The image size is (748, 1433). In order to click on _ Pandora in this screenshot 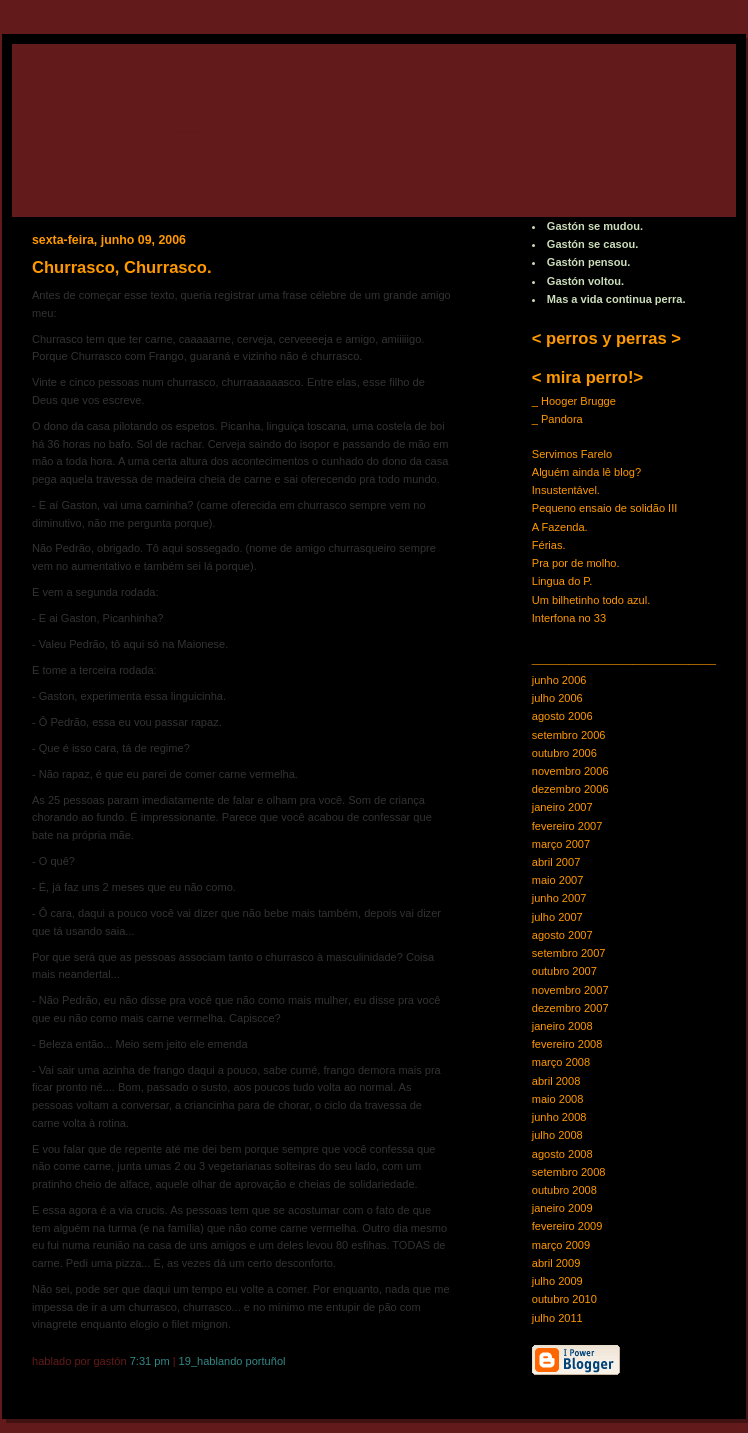, I will do `click(557, 419)`.